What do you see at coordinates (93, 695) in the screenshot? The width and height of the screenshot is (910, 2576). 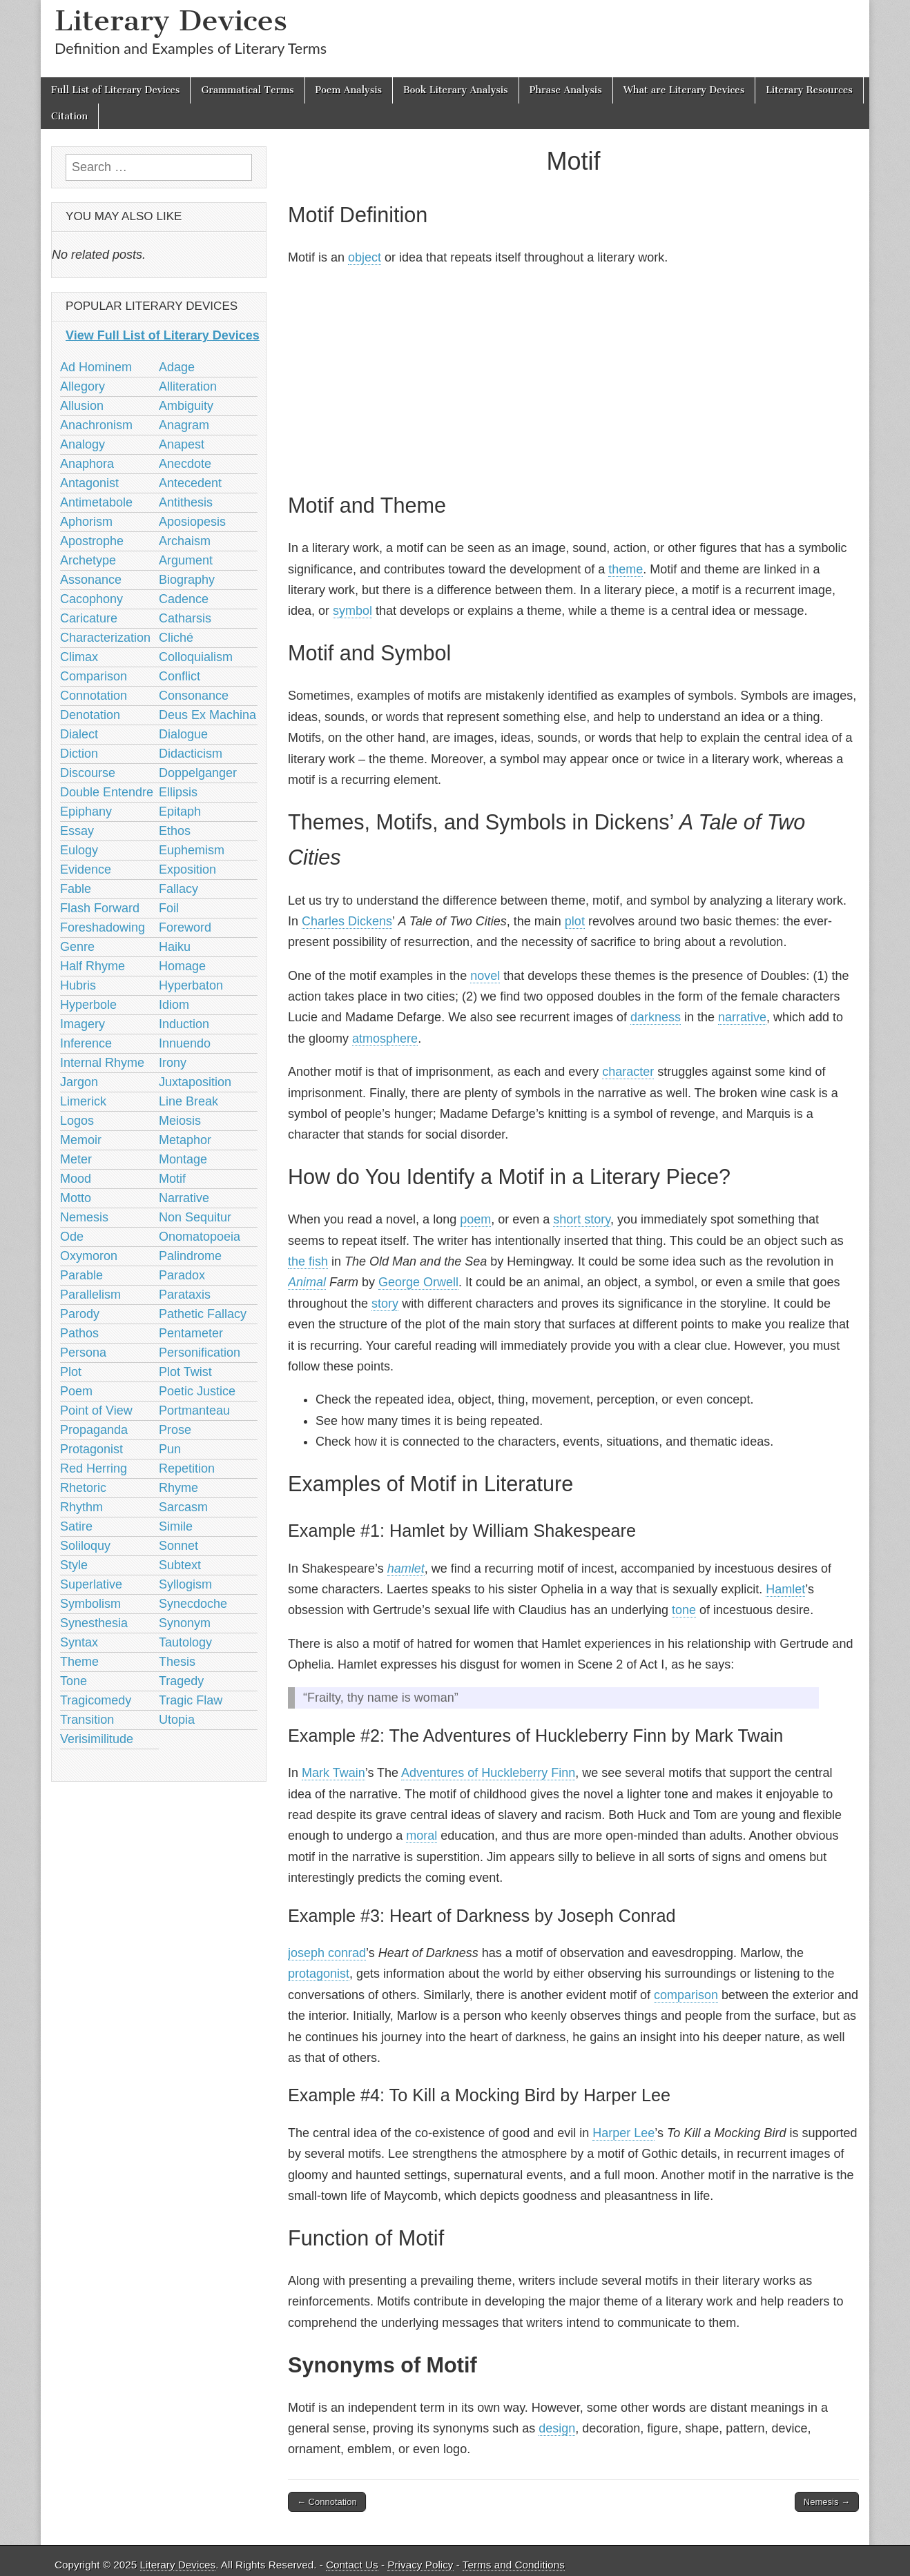 I see `Connotation` at bounding box center [93, 695].